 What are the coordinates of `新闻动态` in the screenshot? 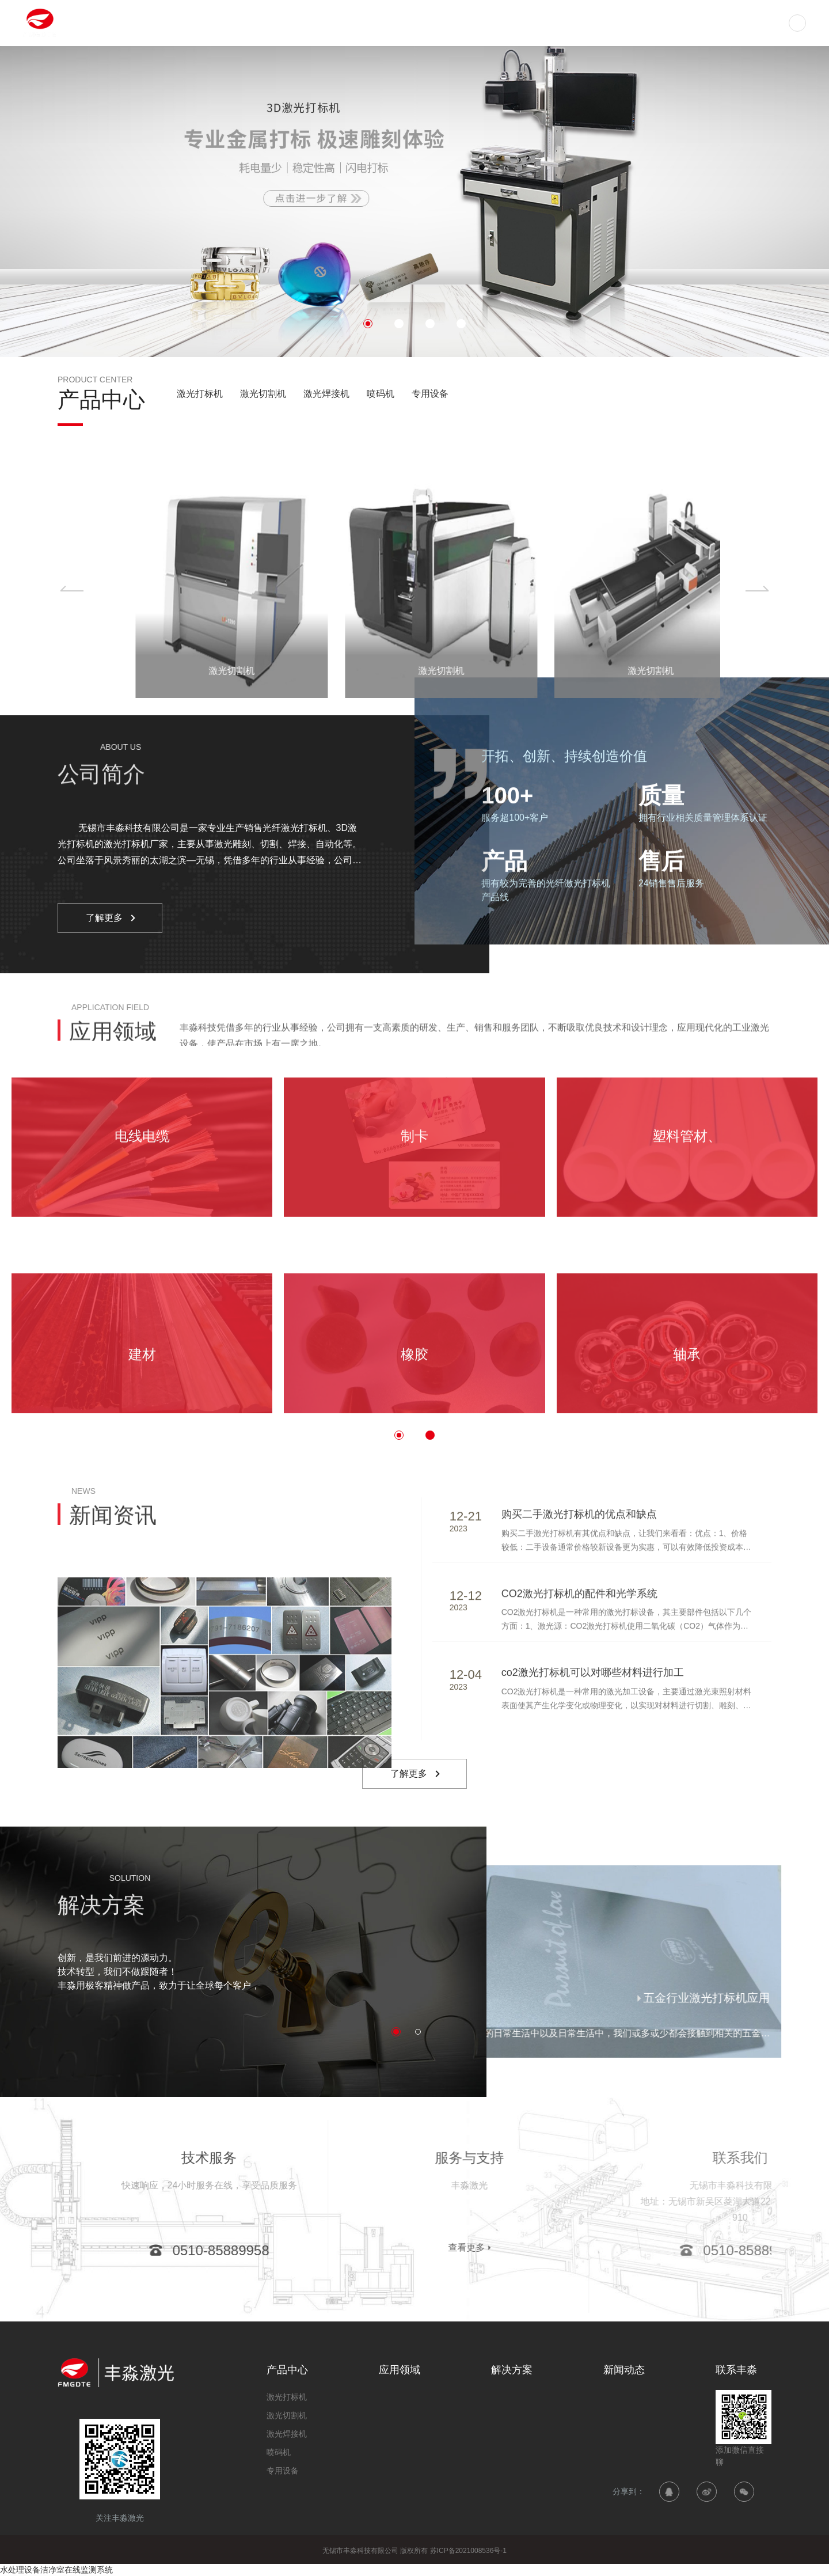 It's located at (627, 23).